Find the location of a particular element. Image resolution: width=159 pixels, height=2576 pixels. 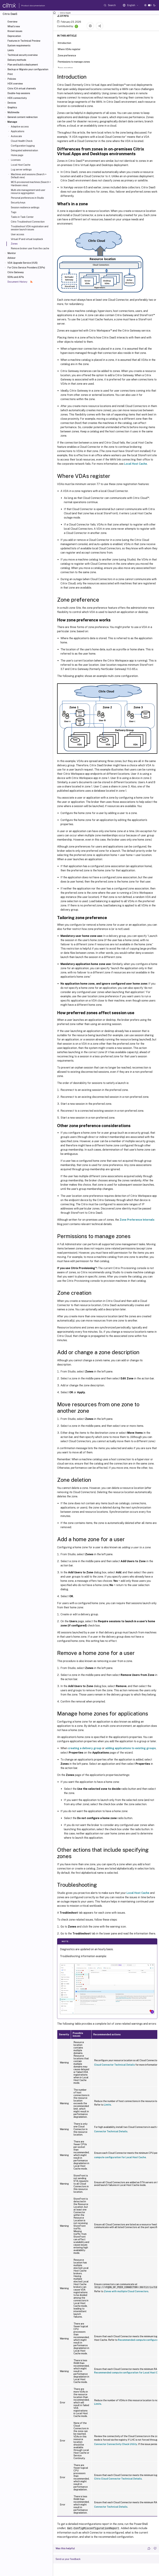

Cloud Health Check is located at coordinates (22, 141).